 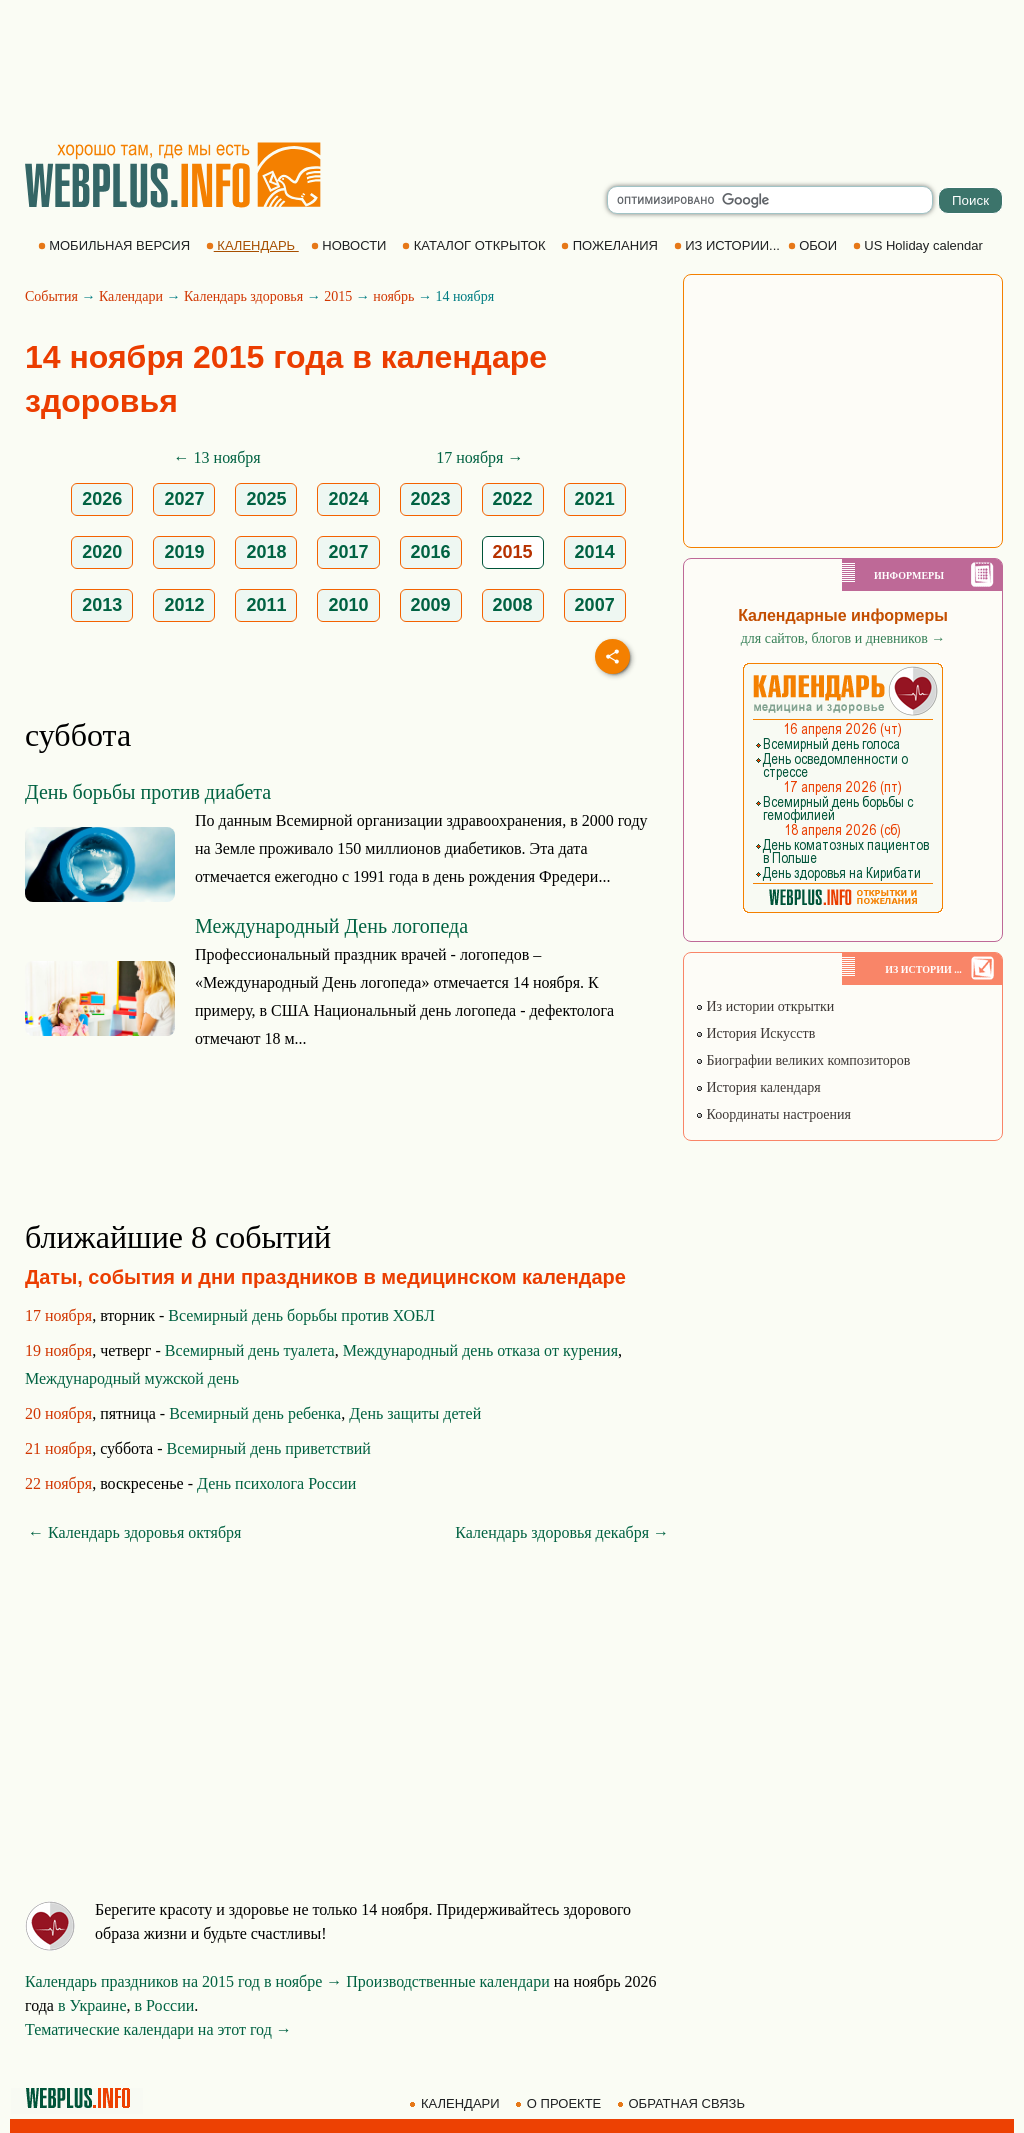 I want to click on 2007, so click(x=595, y=605).